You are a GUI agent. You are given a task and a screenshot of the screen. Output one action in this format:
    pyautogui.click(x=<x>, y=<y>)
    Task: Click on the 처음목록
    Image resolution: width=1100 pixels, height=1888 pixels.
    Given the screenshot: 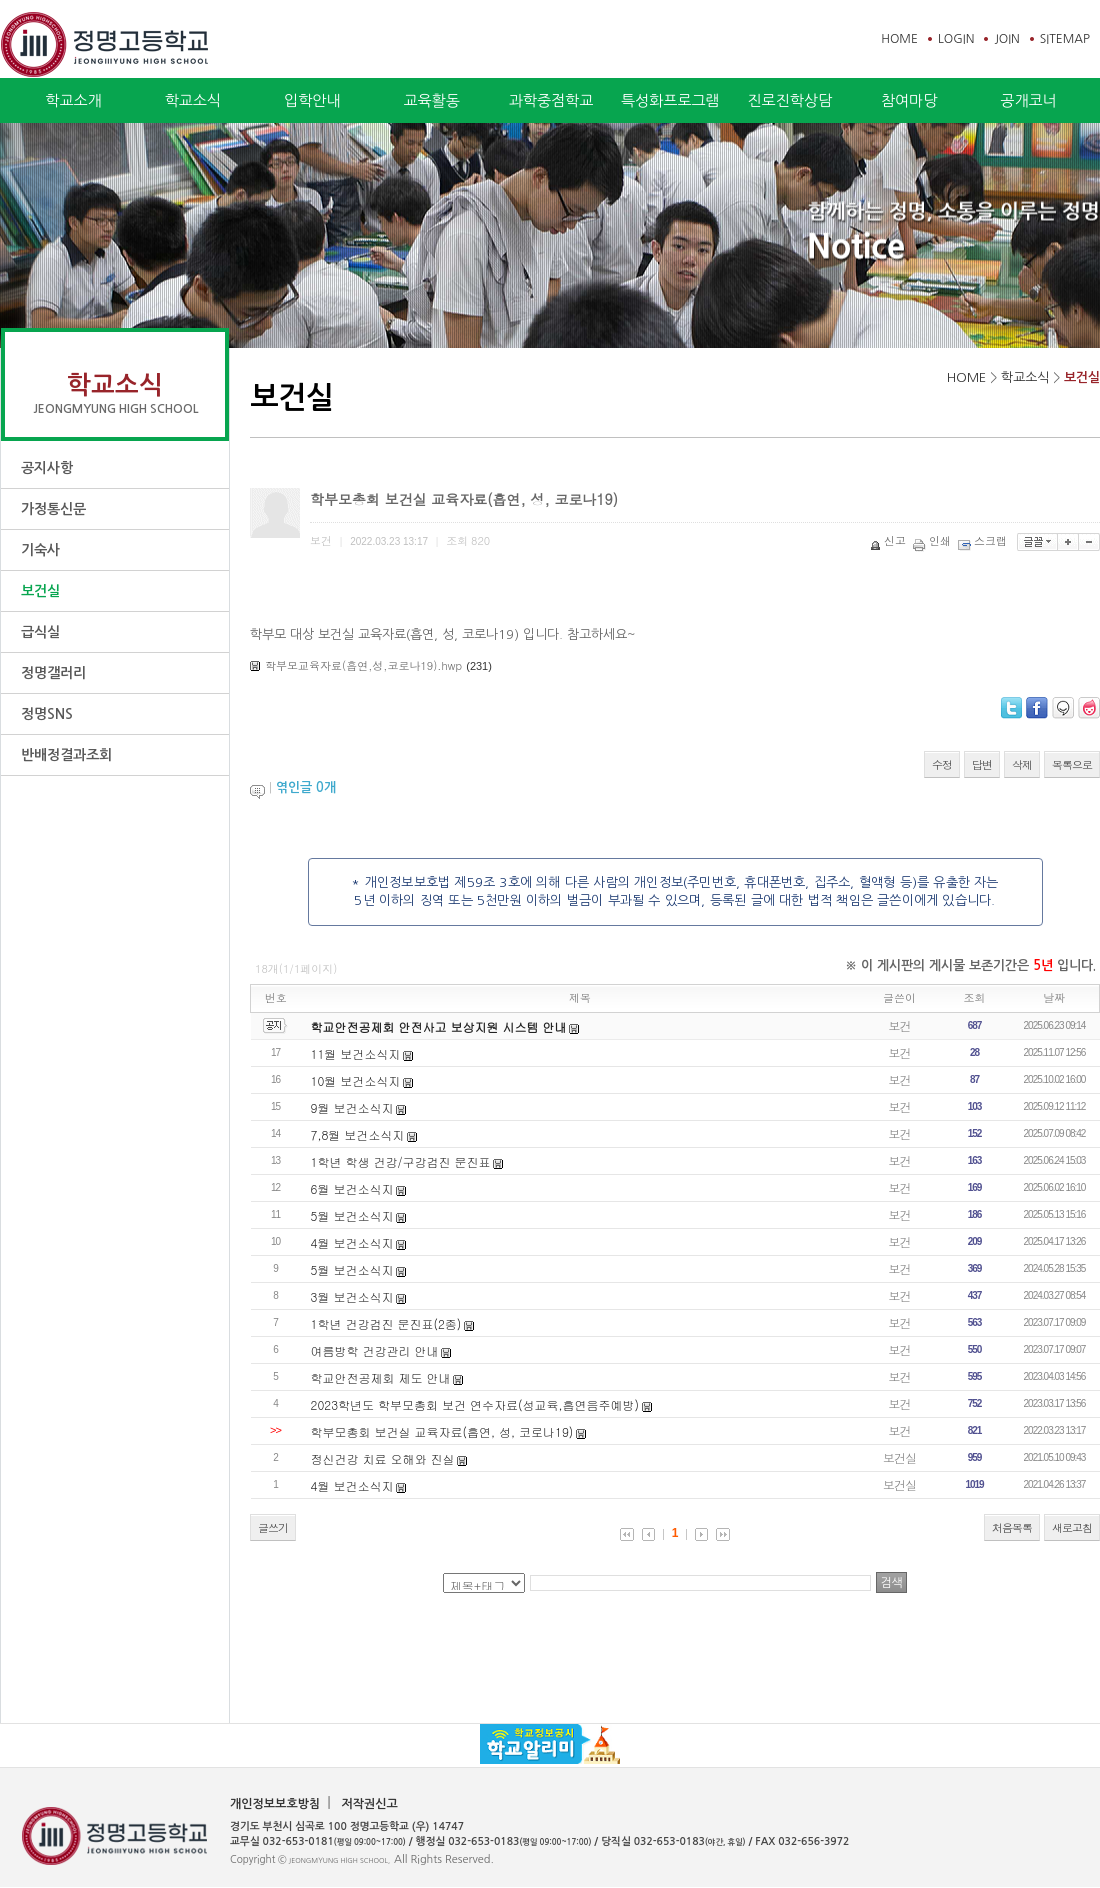 What is the action you would take?
    pyautogui.click(x=1012, y=1527)
    